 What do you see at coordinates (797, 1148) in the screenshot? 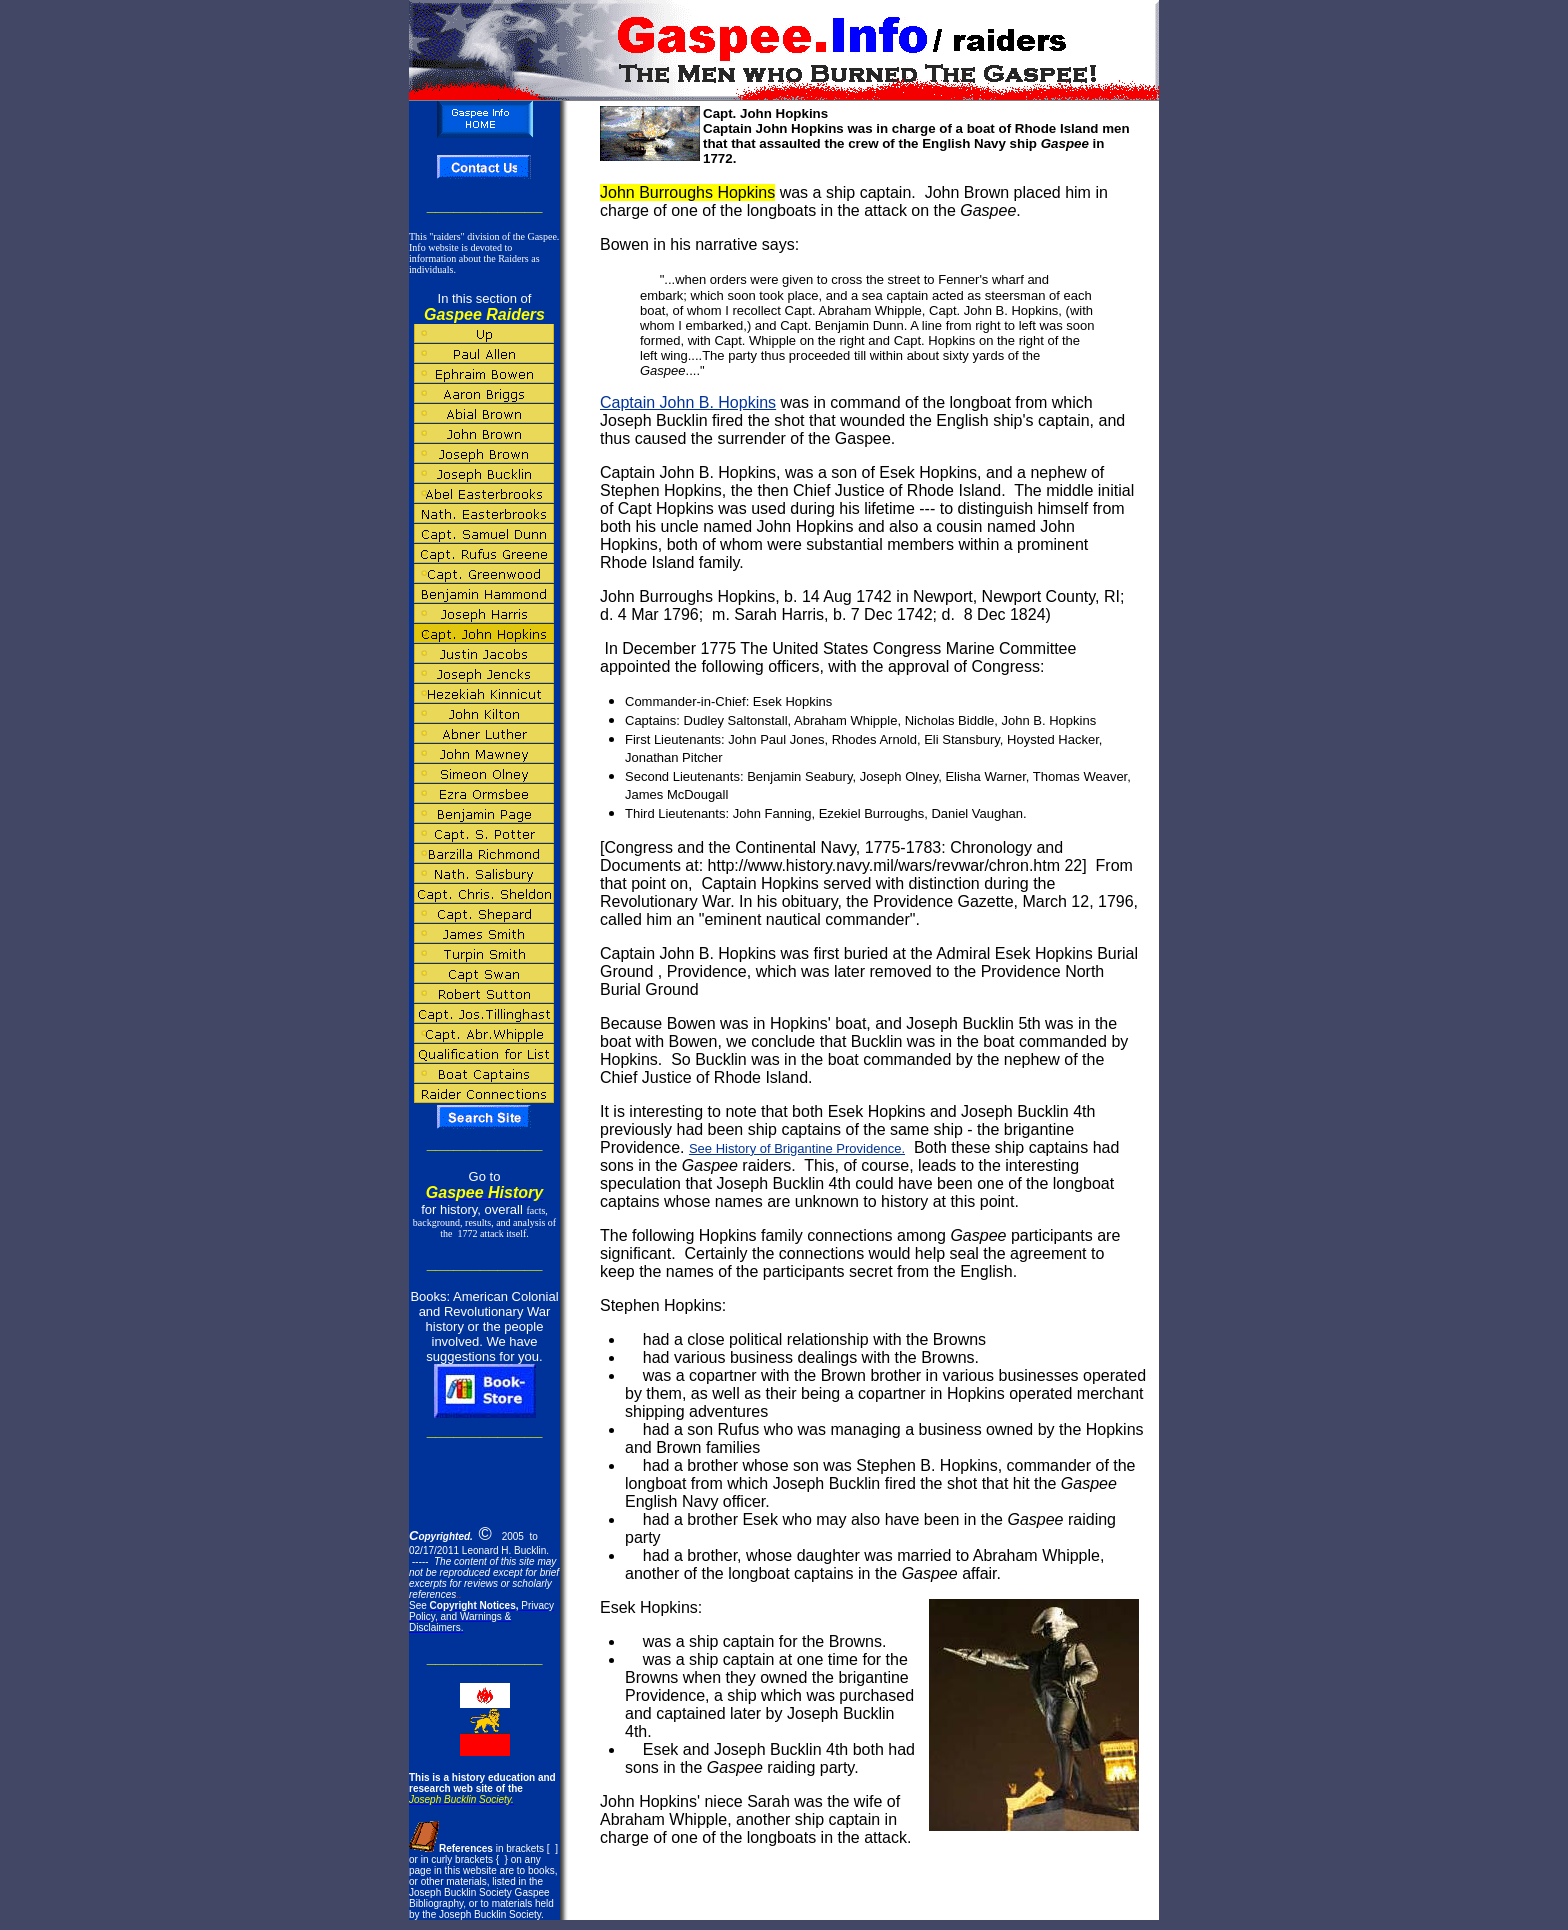
I see `See History of Brigantine Providence.` at bounding box center [797, 1148].